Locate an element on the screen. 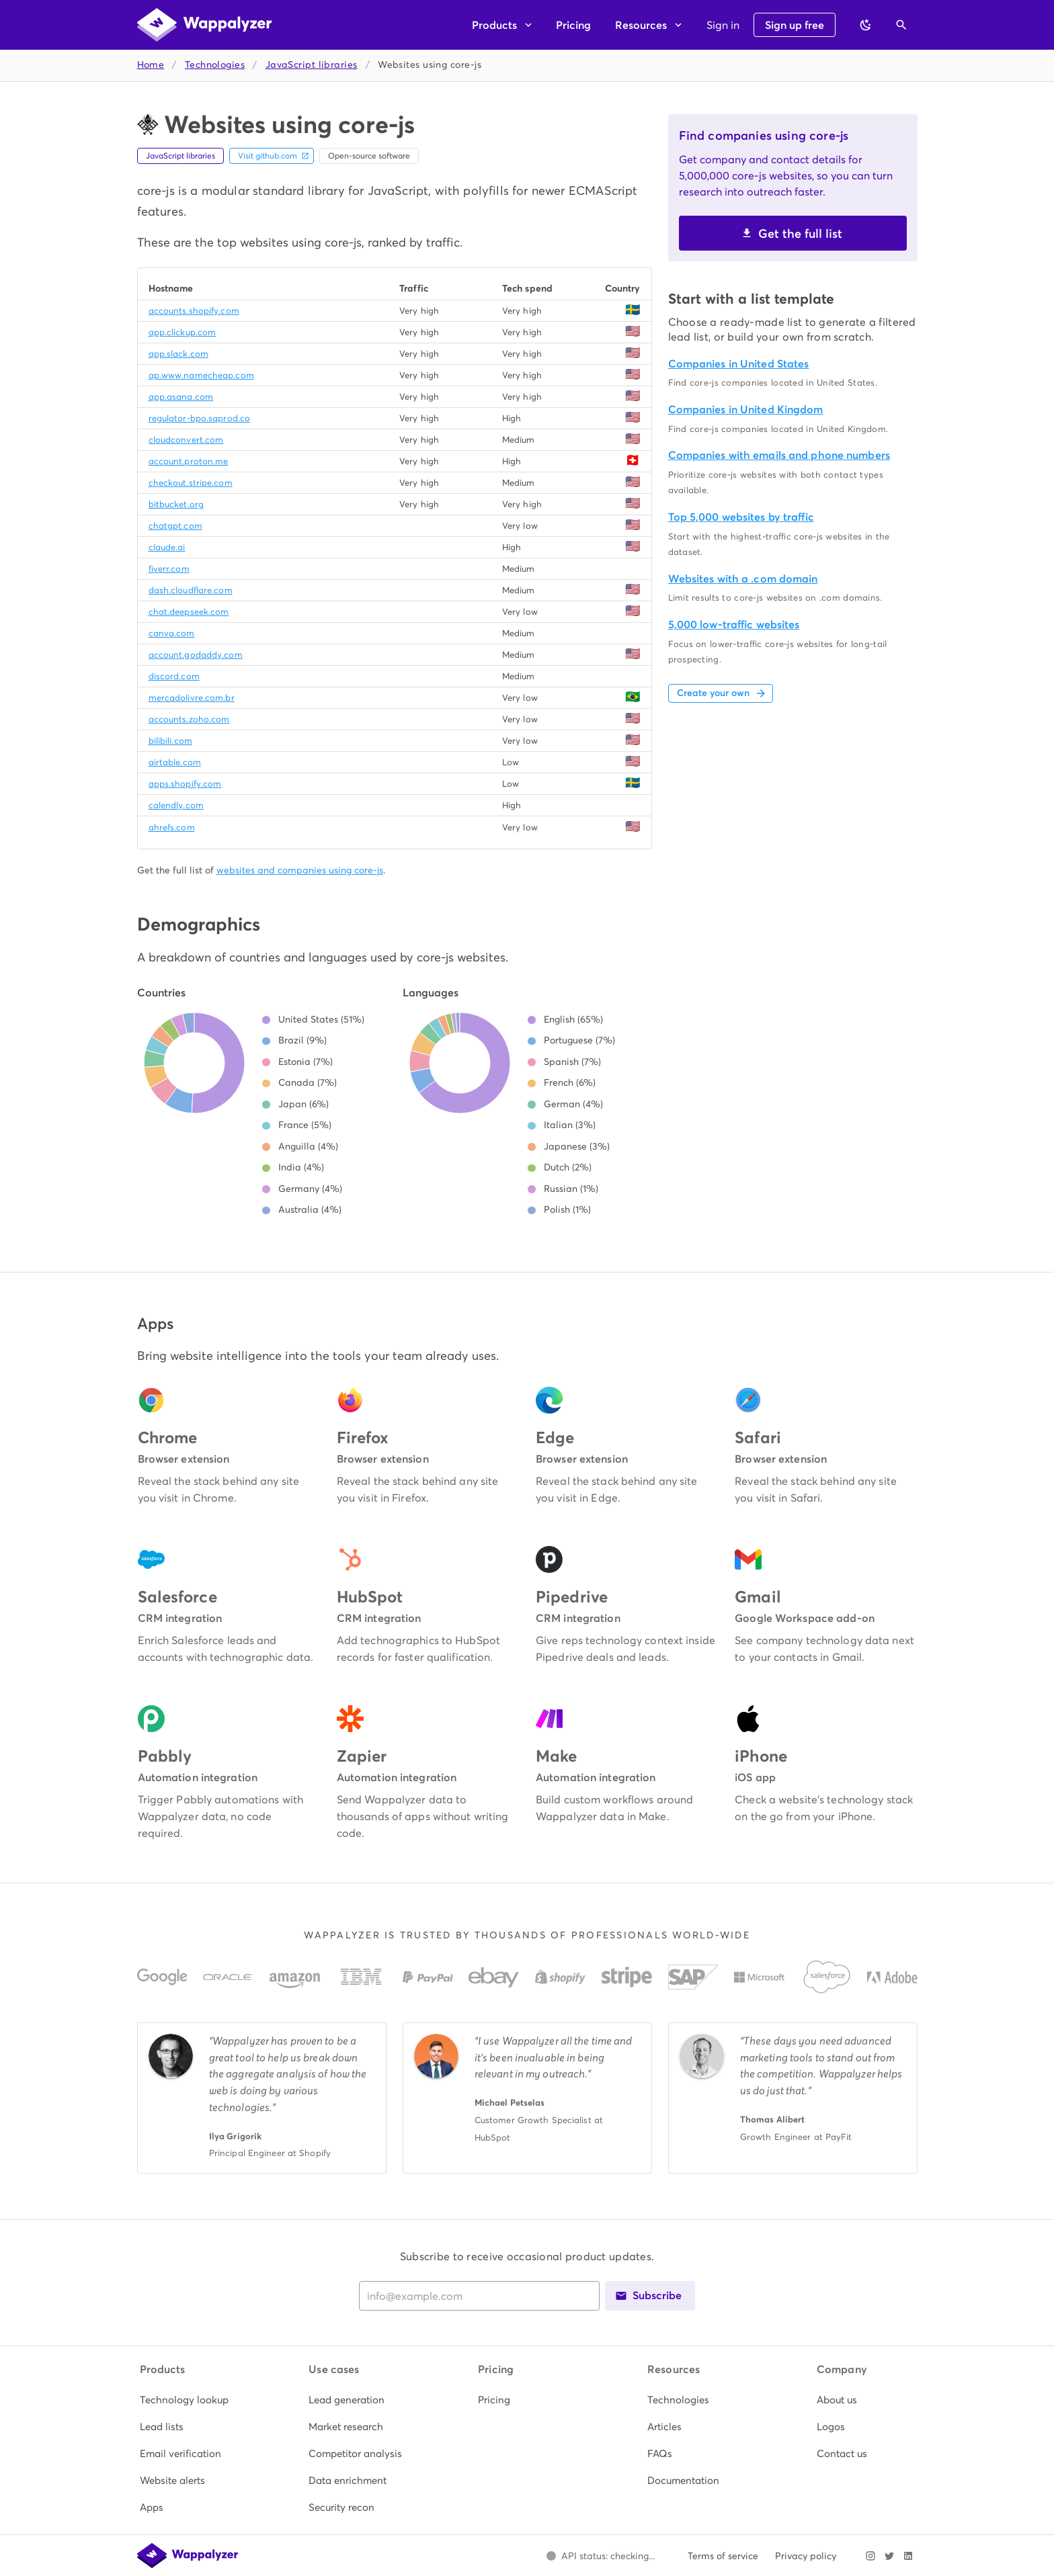  ap.www.namecheap.com is located at coordinates (201, 375).